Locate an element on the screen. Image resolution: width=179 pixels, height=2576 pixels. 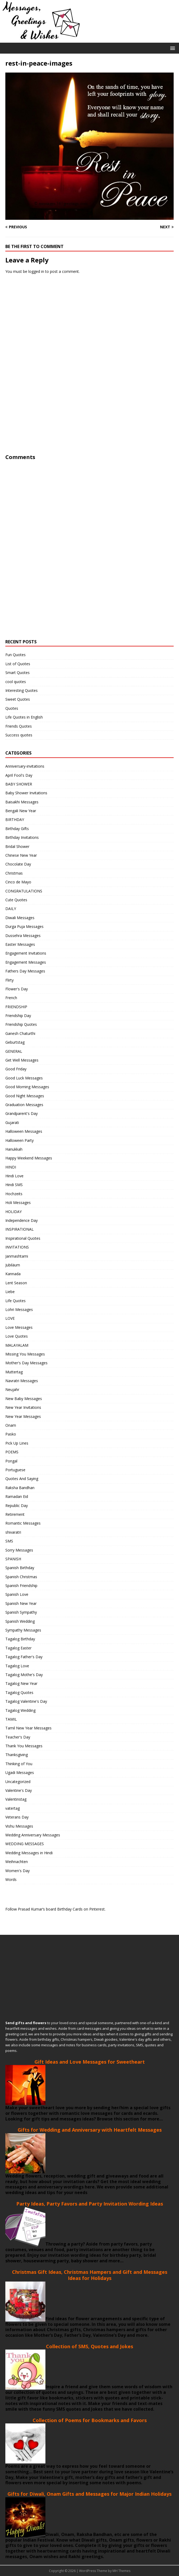
Portuguese is located at coordinates (15, 1469).